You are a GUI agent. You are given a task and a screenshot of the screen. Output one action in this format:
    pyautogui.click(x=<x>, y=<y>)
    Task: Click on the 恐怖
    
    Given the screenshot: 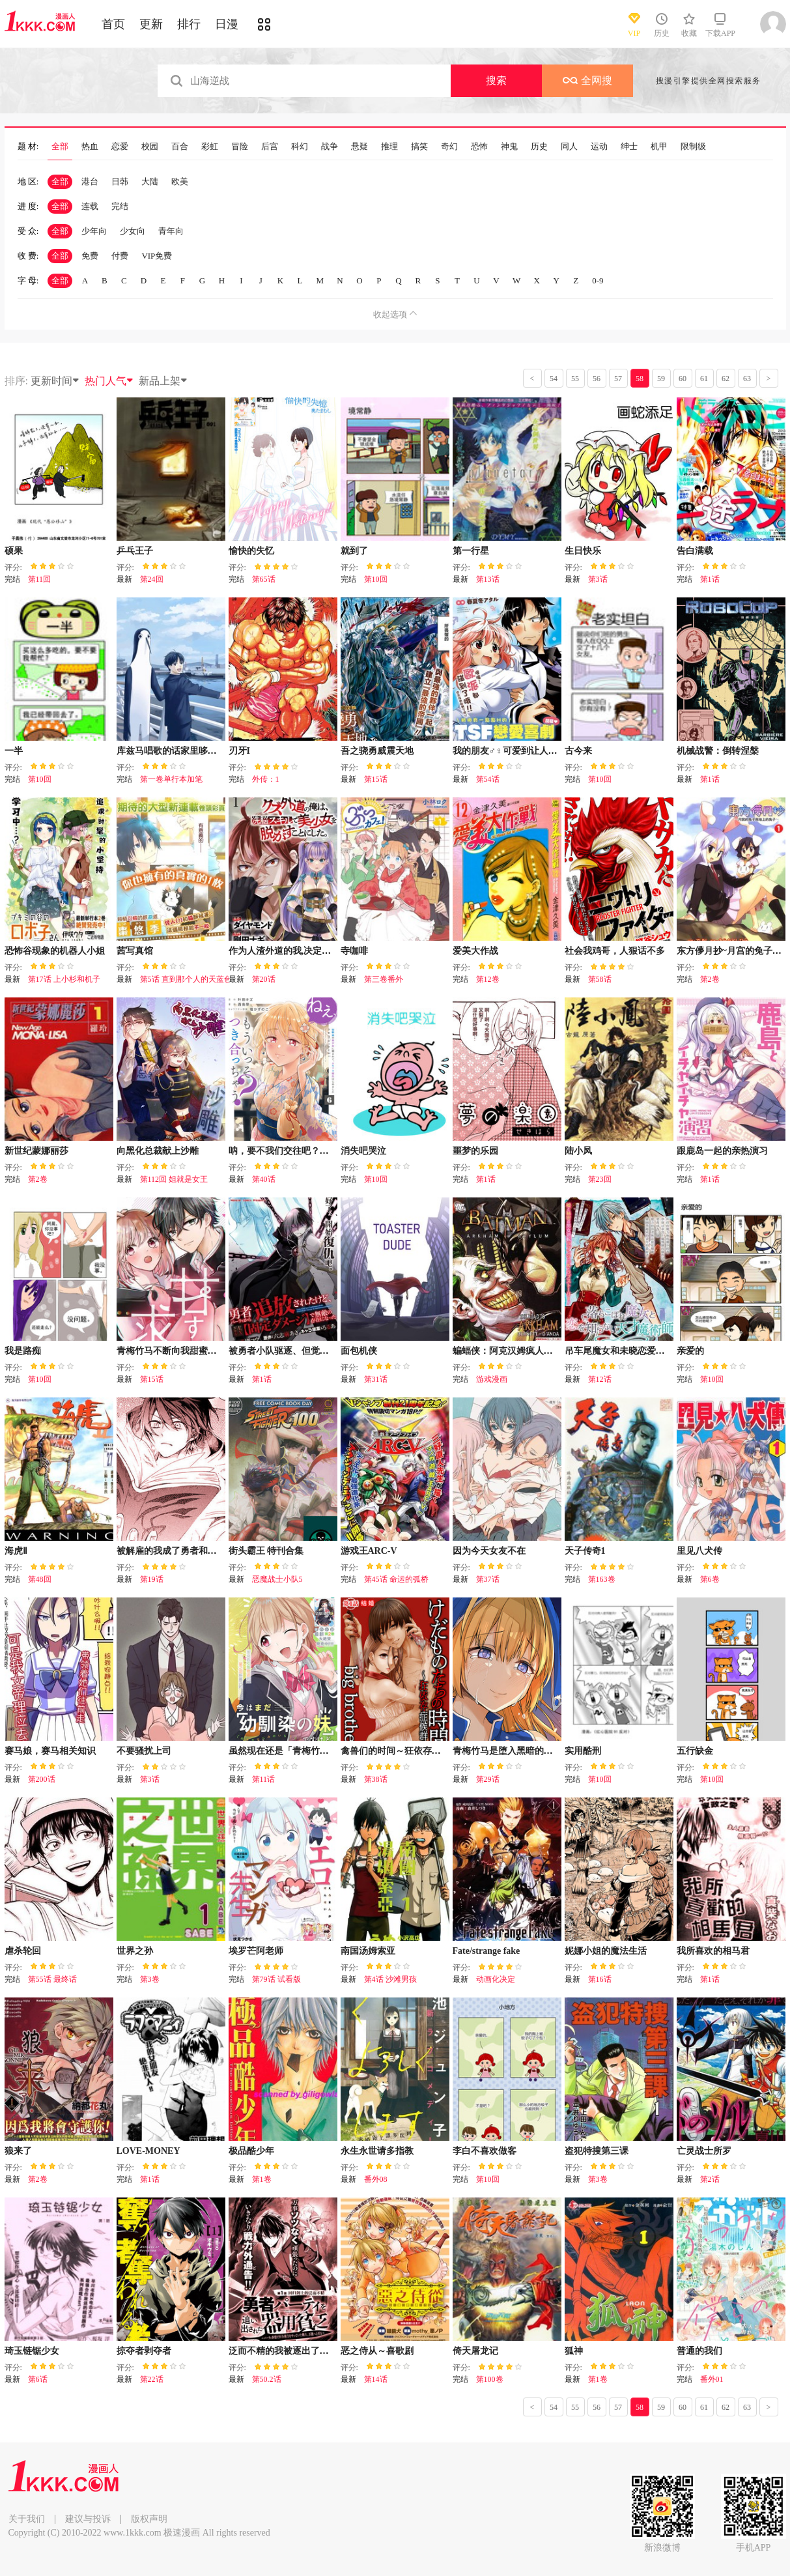 What is the action you would take?
    pyautogui.click(x=479, y=146)
    